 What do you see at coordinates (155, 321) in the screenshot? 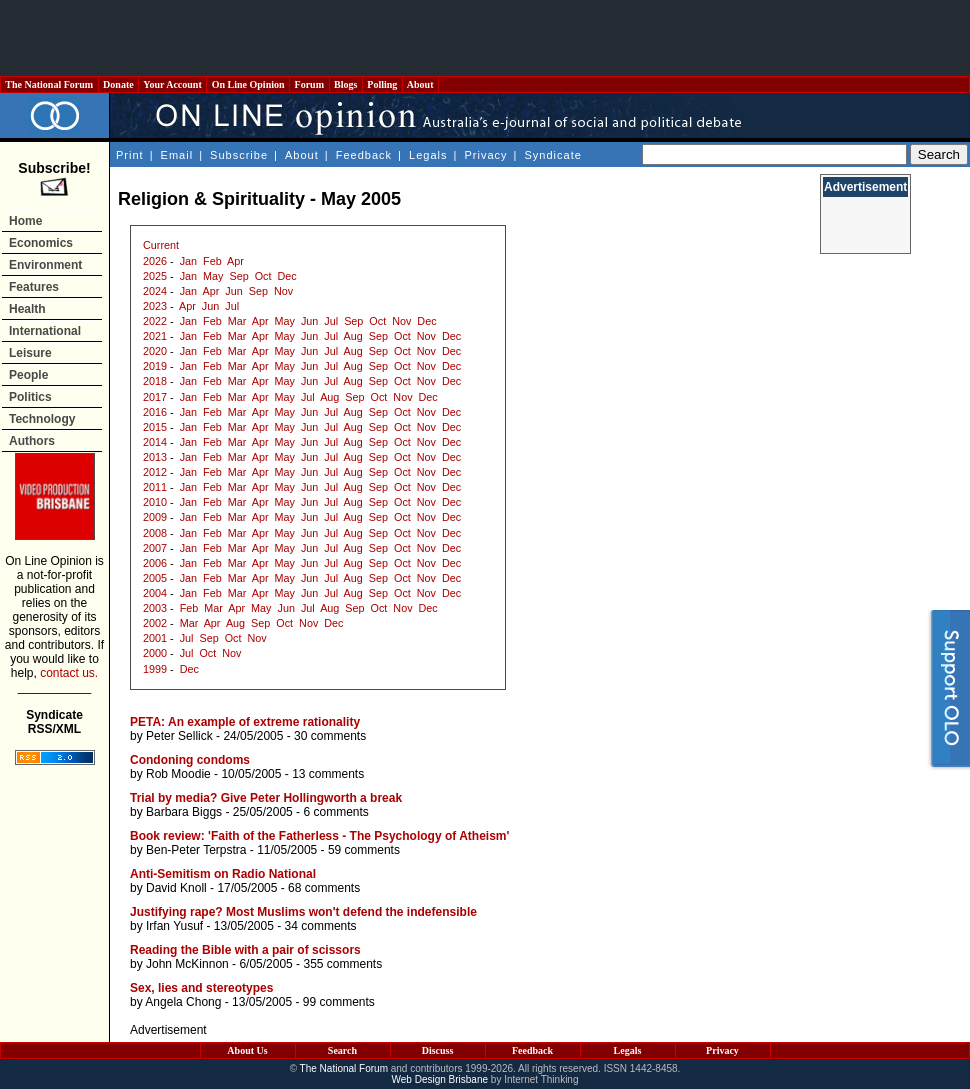
I see `2022` at bounding box center [155, 321].